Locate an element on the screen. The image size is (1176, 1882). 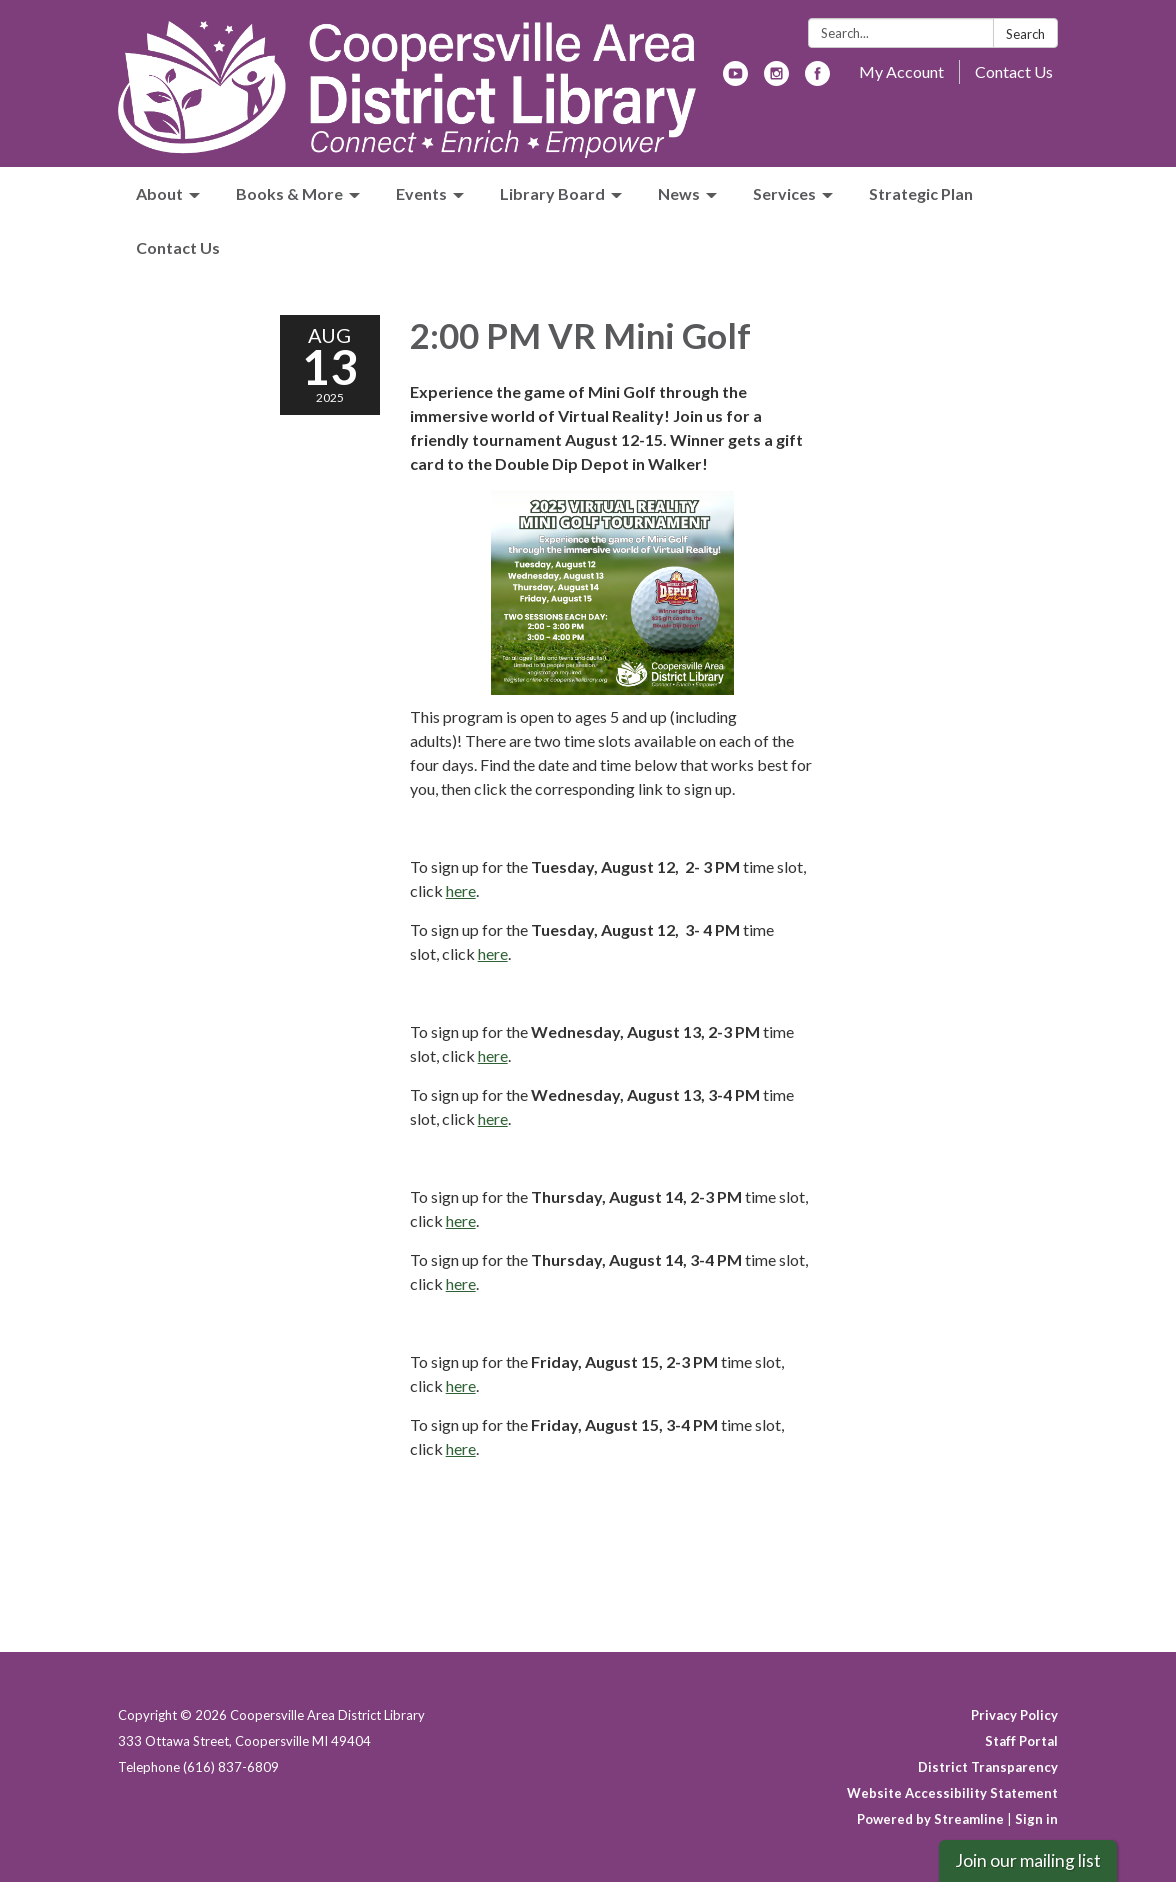
My Account is located at coordinates (901, 71).